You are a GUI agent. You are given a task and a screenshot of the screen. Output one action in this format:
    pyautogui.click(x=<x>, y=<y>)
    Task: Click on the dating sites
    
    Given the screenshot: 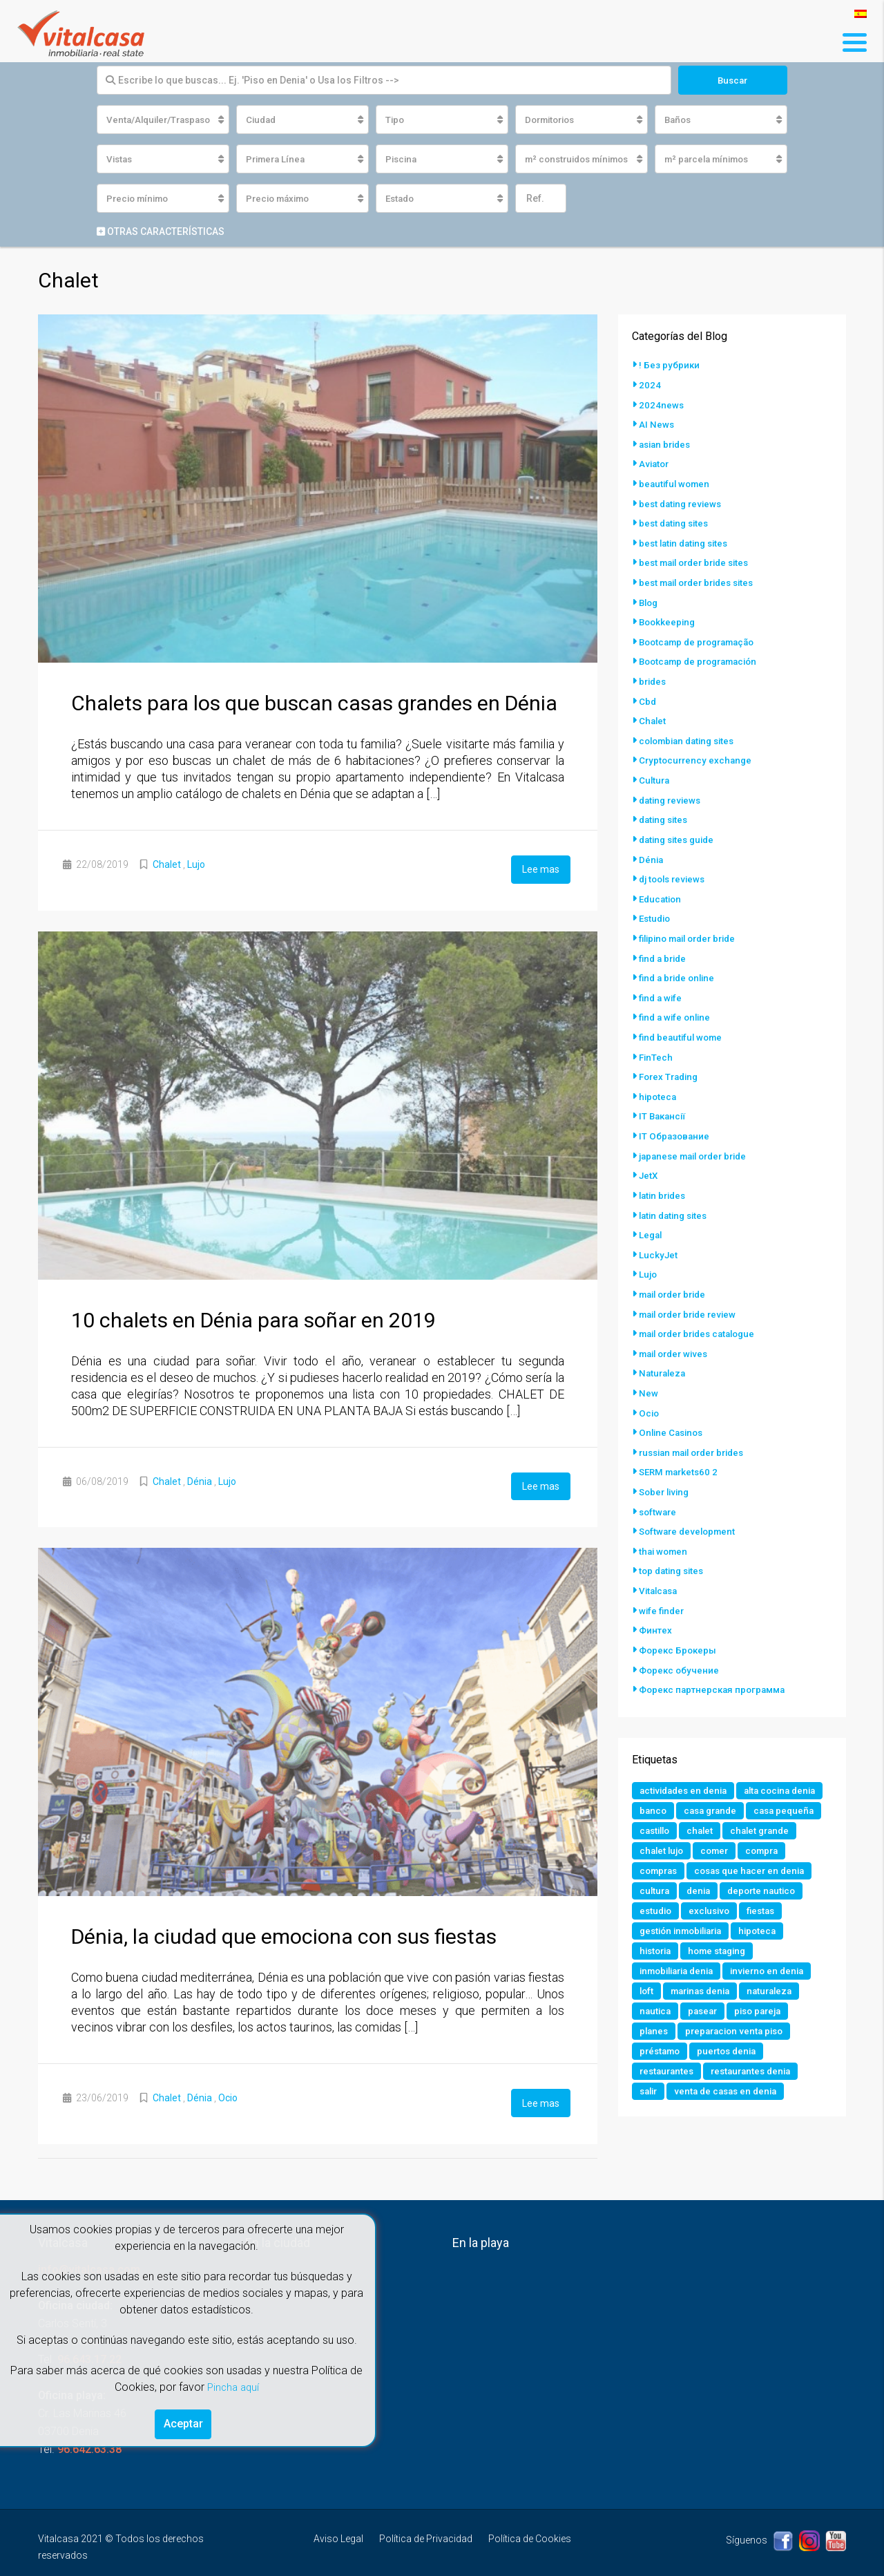 What is the action you would take?
    pyautogui.click(x=665, y=811)
    